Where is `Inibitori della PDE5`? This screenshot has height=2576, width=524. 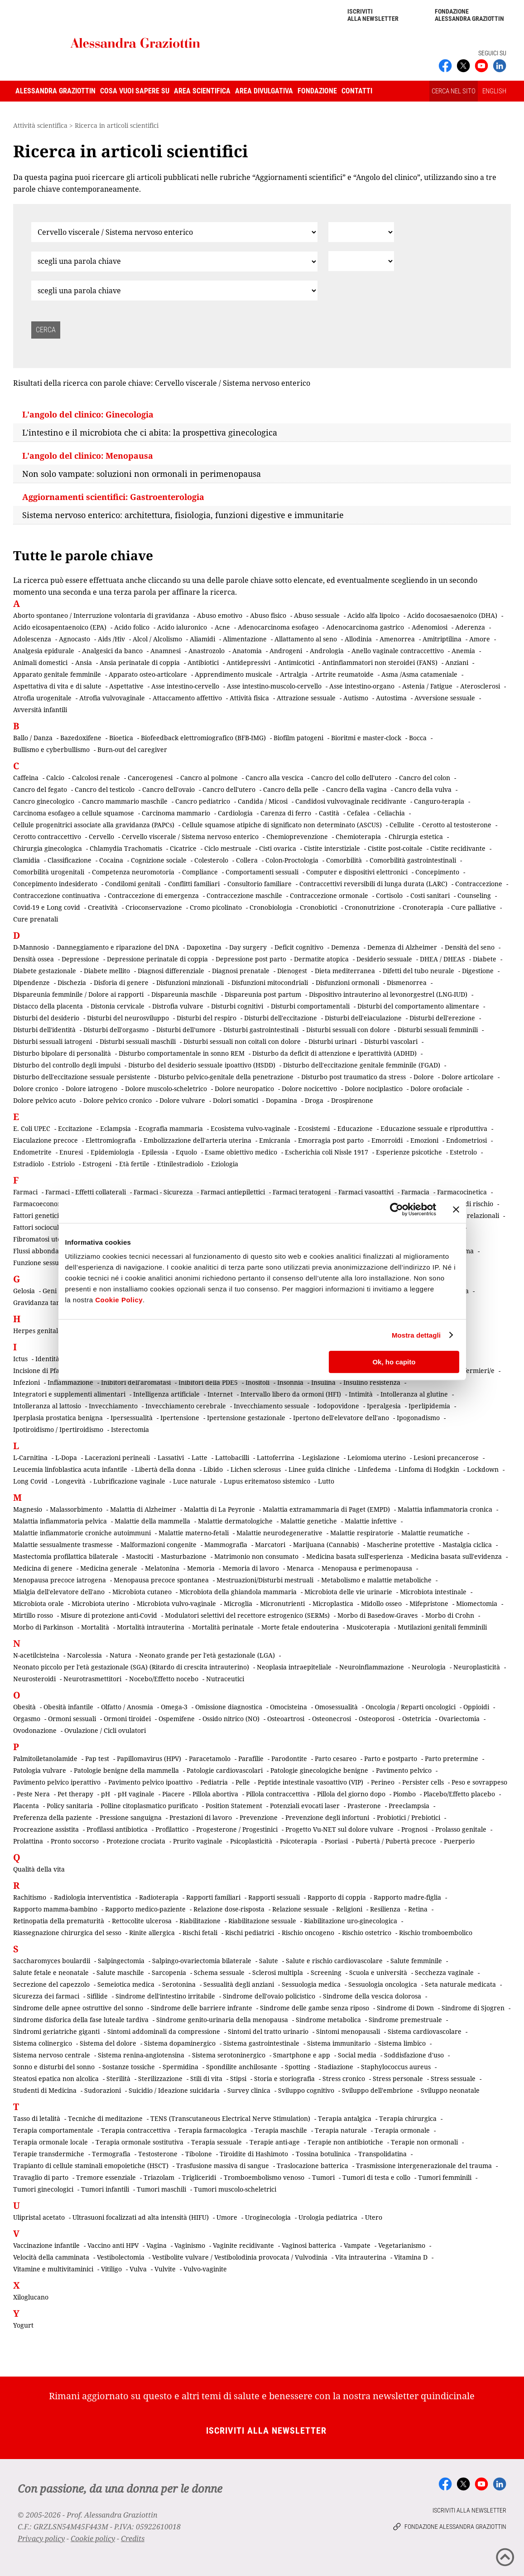 Inibitori della PDE5 is located at coordinates (208, 1382).